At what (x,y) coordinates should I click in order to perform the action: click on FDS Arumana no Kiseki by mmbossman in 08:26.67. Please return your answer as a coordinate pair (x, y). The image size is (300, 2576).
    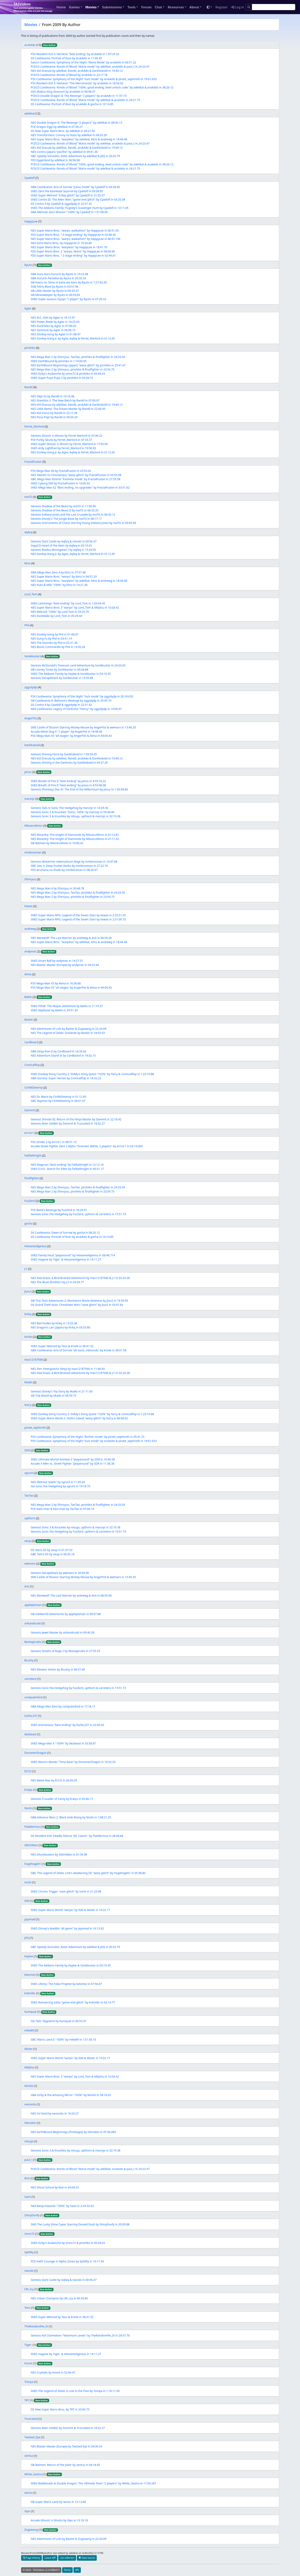
    Looking at the image, I should click on (64, 870).